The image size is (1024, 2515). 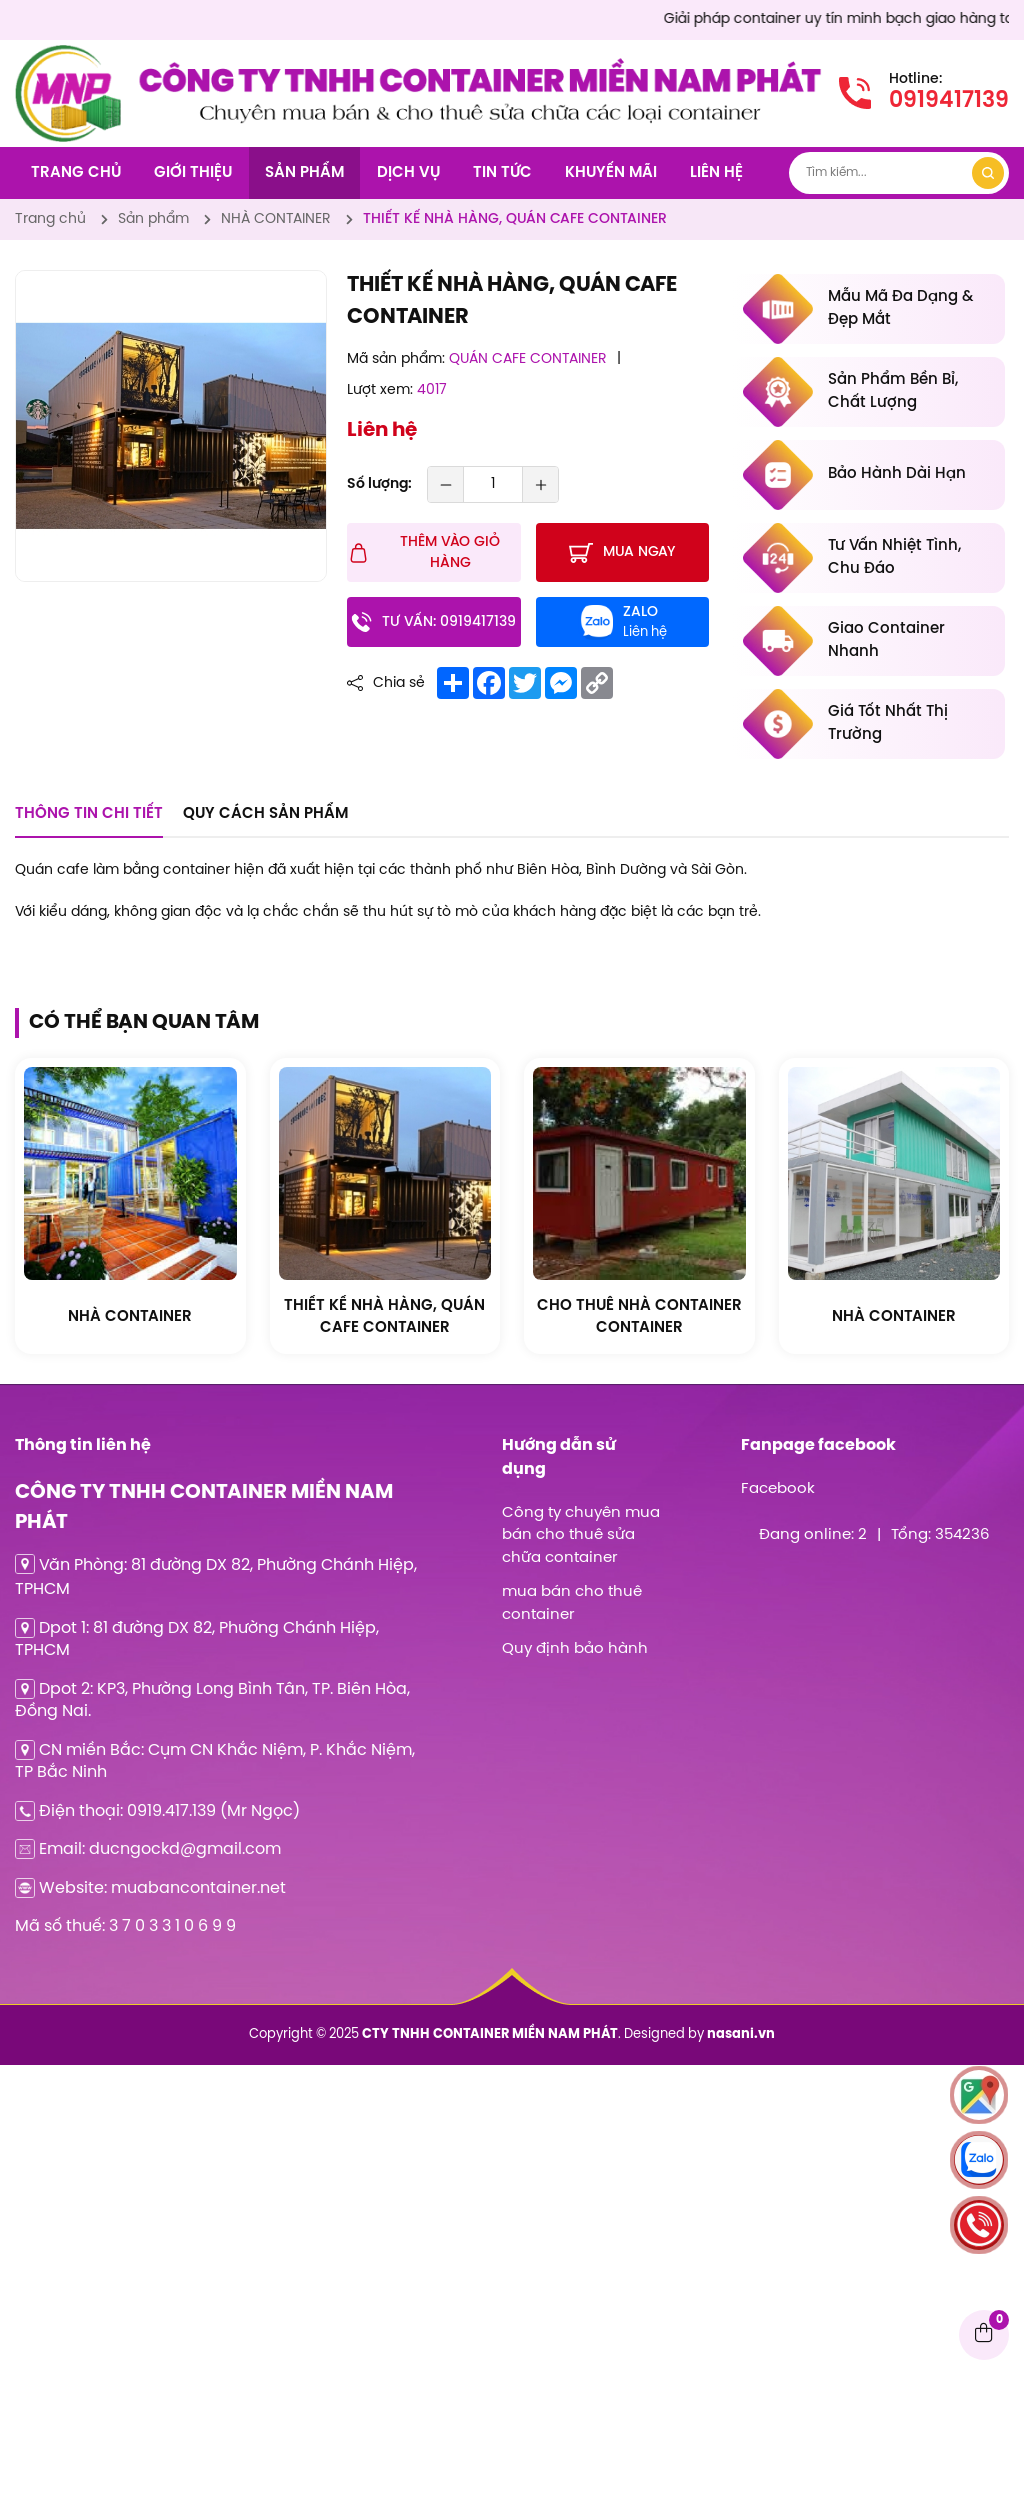 What do you see at coordinates (396, 359) in the screenshot?
I see `Mã sản phẩm:` at bounding box center [396, 359].